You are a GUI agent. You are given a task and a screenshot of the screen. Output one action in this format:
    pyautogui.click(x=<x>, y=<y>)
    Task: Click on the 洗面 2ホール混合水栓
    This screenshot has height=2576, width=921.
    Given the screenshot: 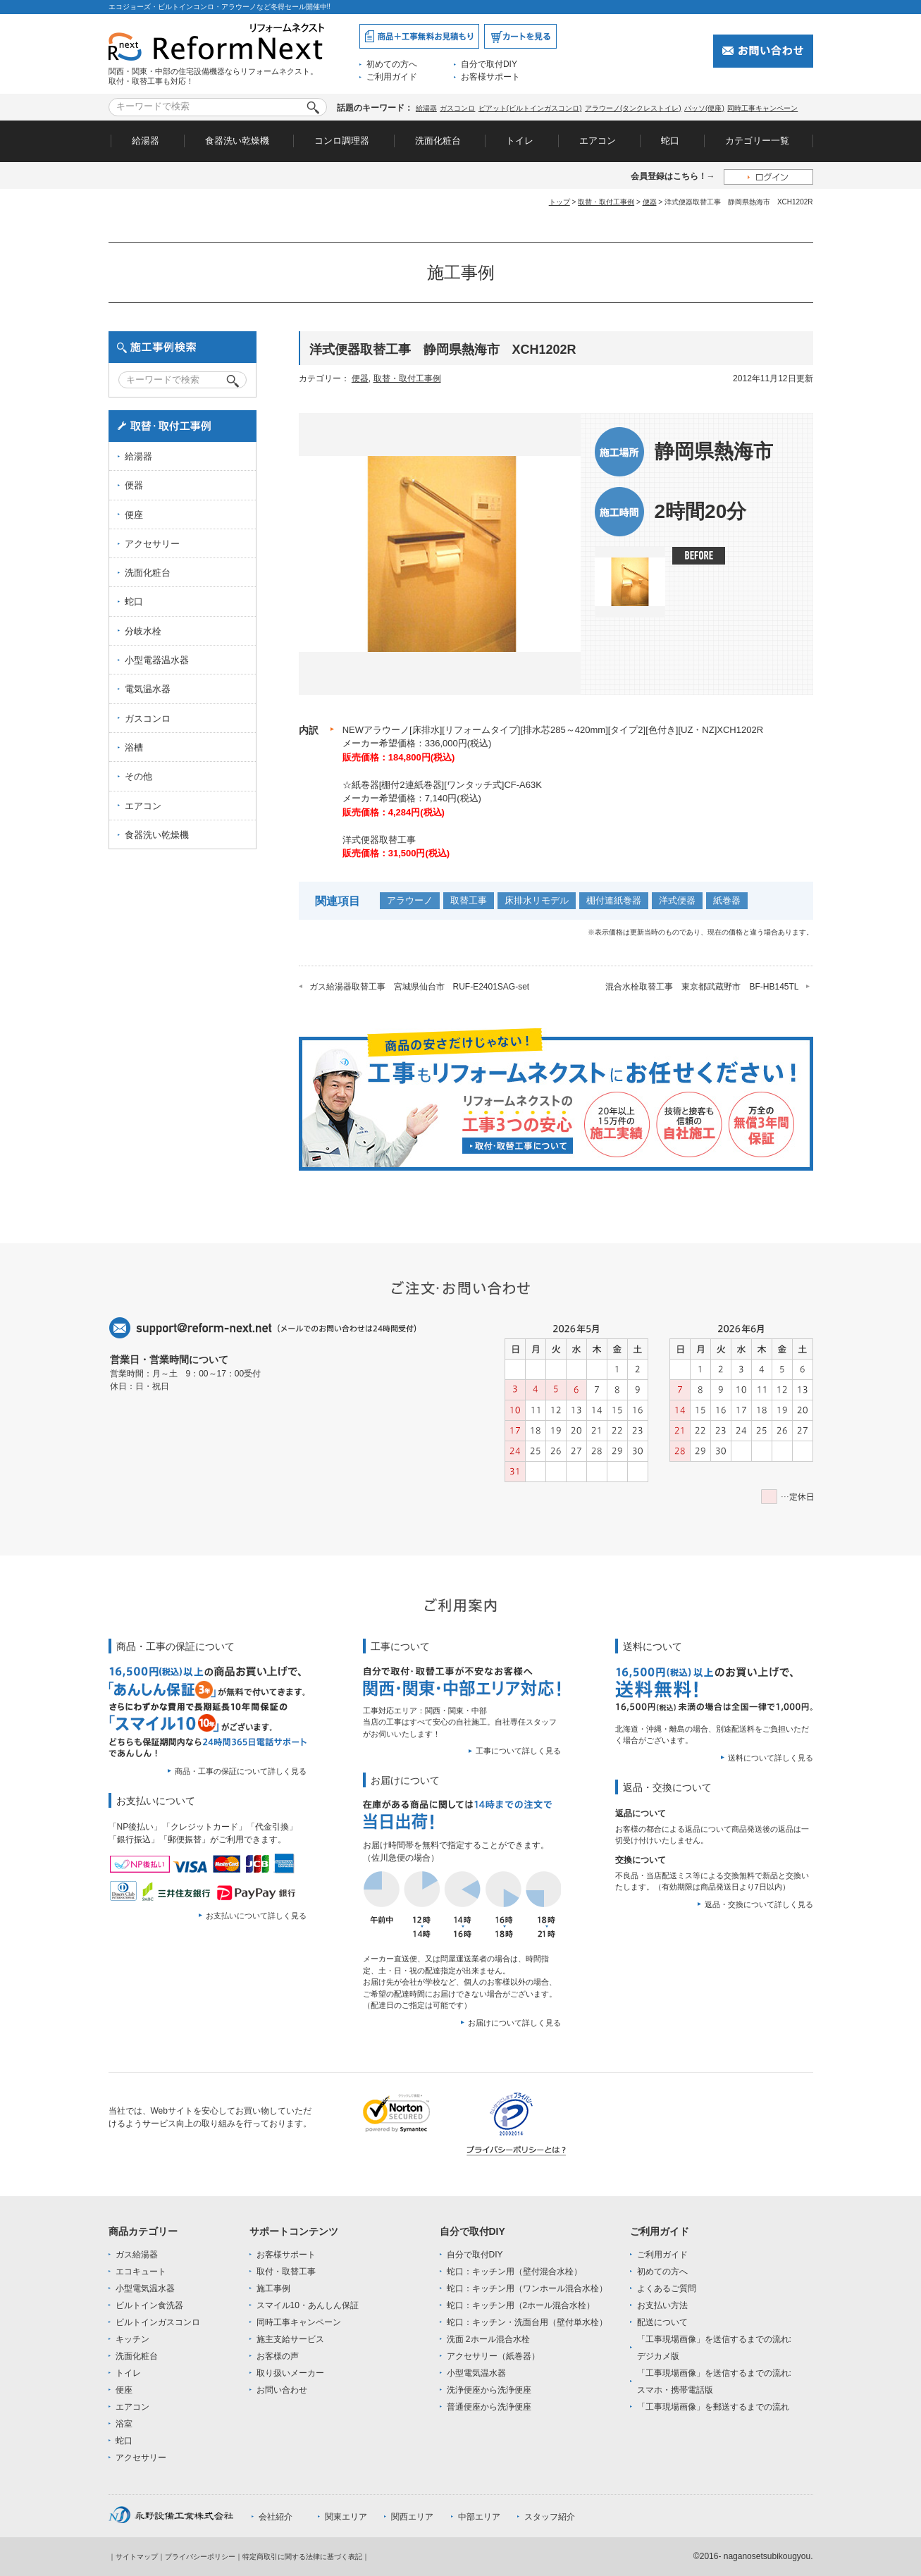 What is the action you would take?
    pyautogui.click(x=488, y=2339)
    